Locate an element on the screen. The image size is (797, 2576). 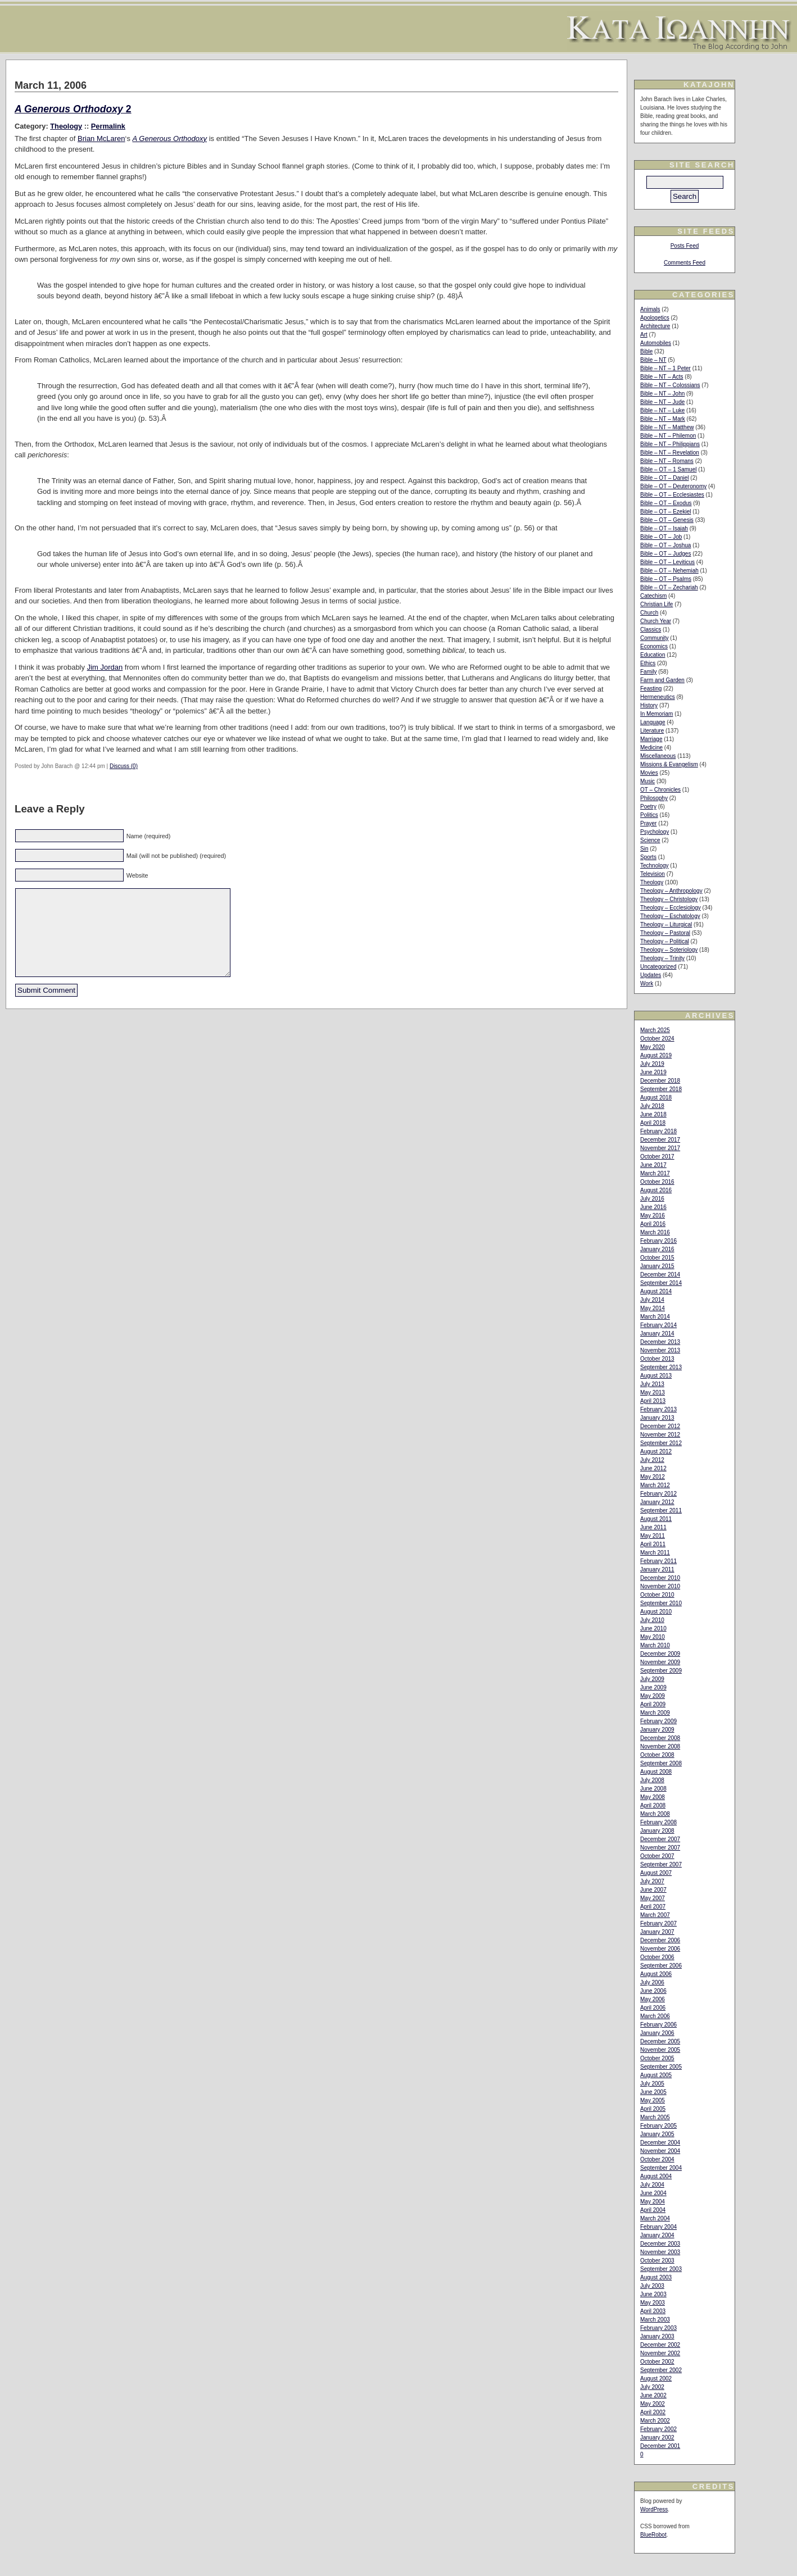
Technology is located at coordinates (654, 865).